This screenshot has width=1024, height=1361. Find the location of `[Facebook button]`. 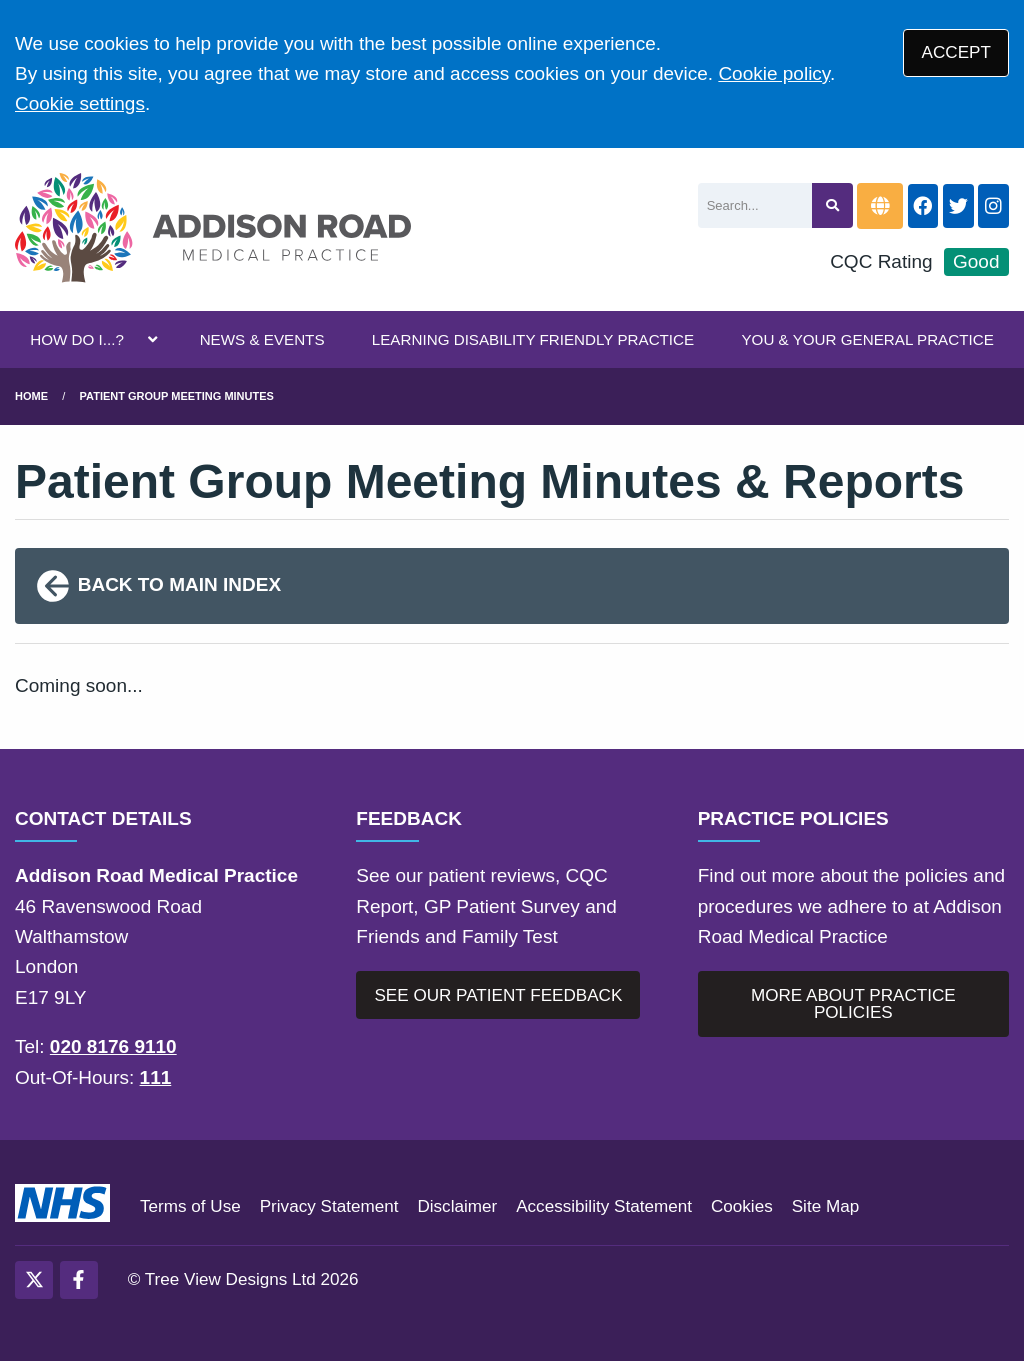

[Facebook button] is located at coordinates (923, 206).